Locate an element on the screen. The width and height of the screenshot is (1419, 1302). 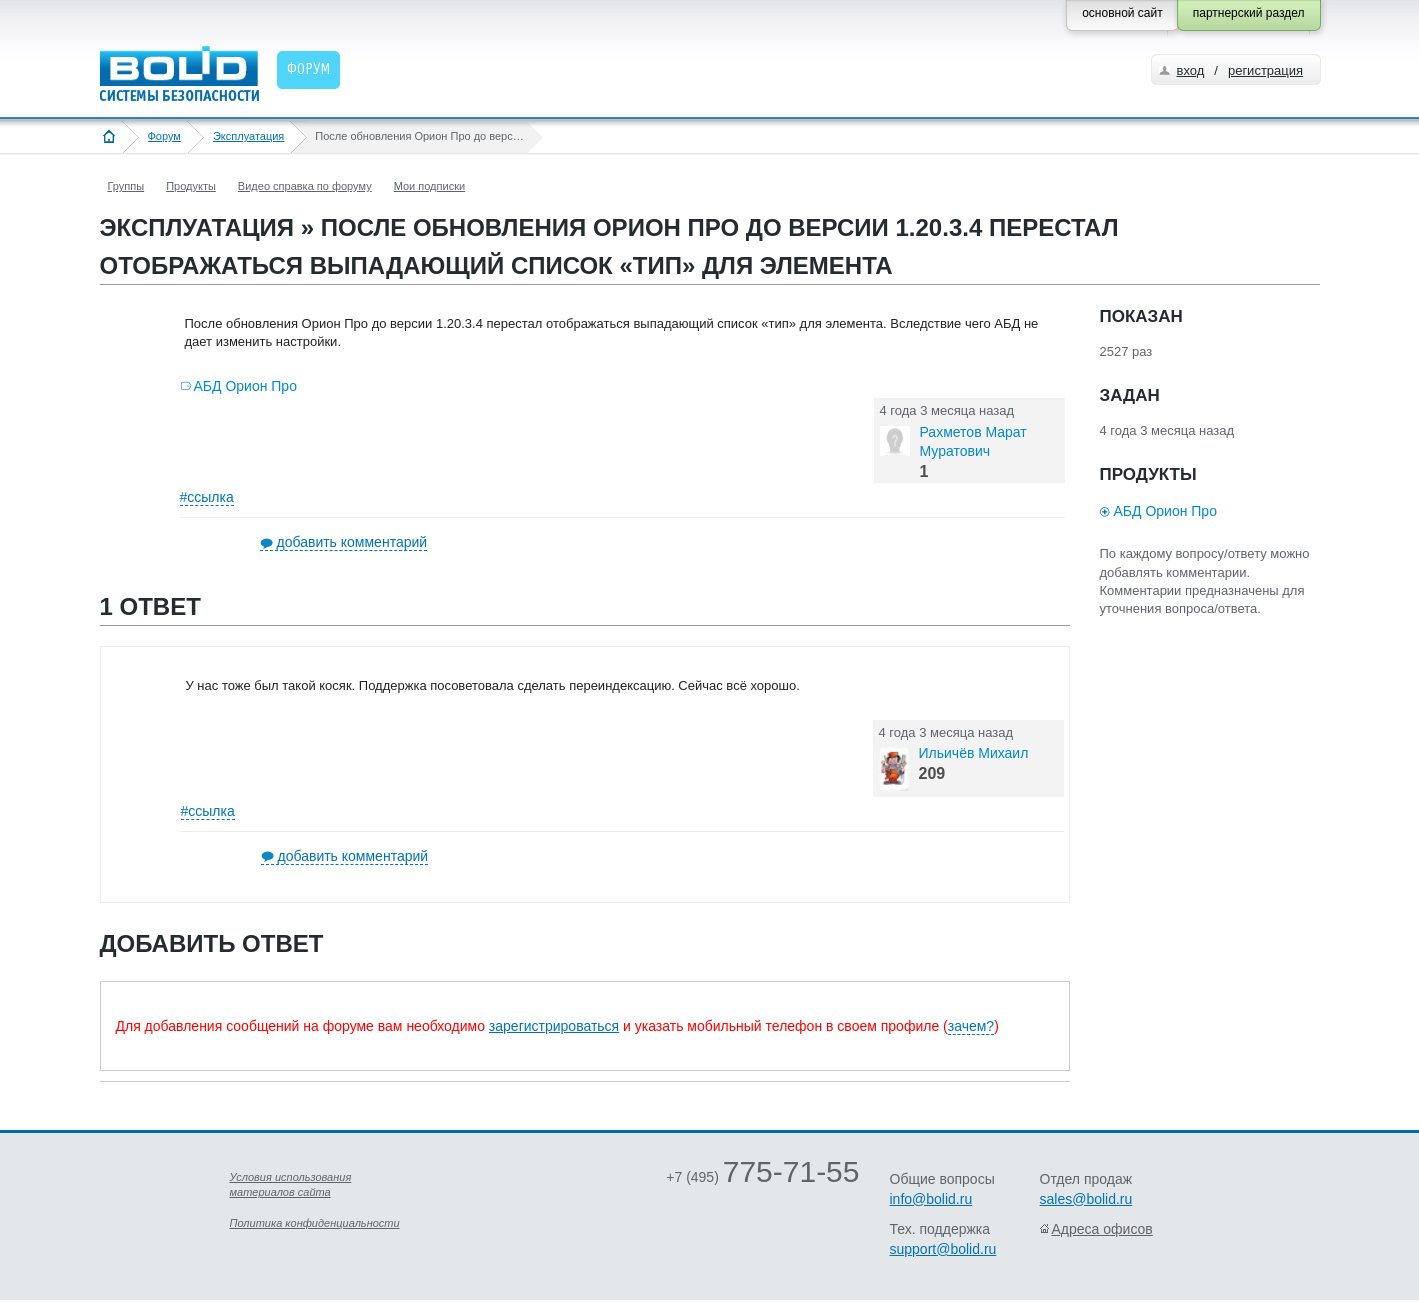
Продукты is located at coordinates (191, 186).